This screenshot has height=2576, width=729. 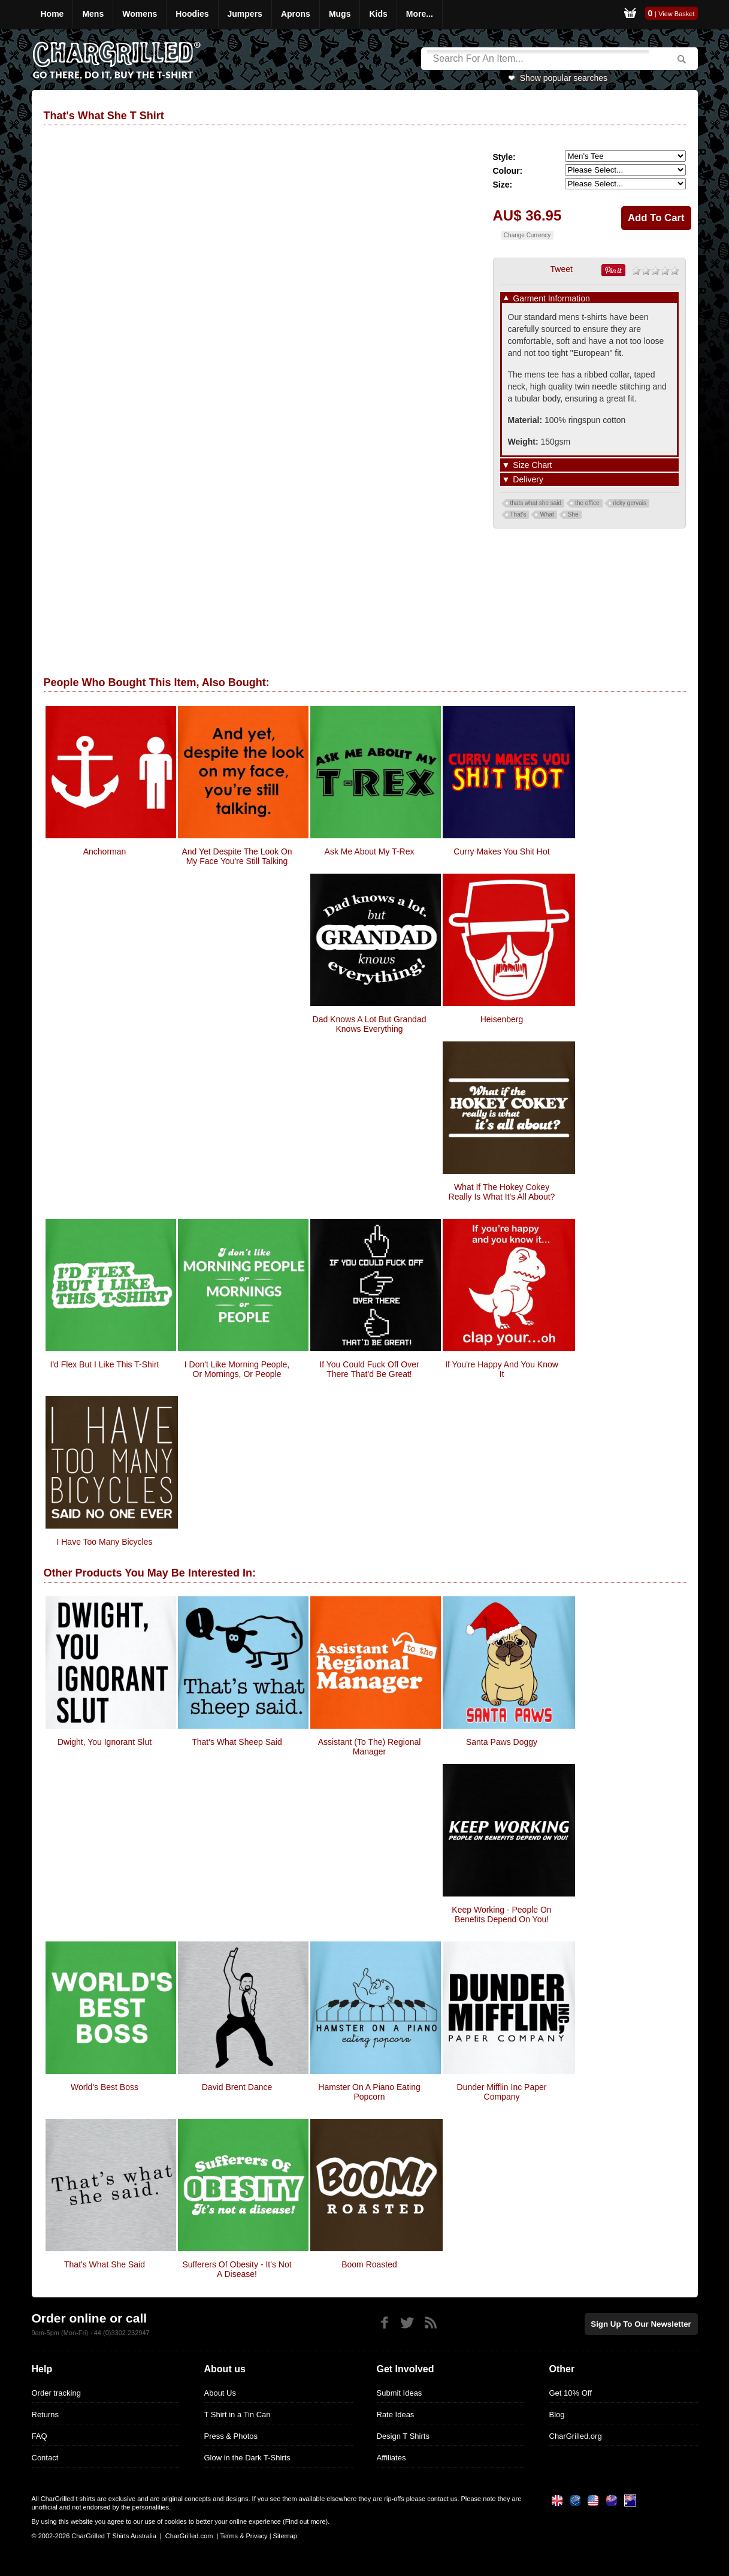 I want to click on What, so click(x=546, y=514).